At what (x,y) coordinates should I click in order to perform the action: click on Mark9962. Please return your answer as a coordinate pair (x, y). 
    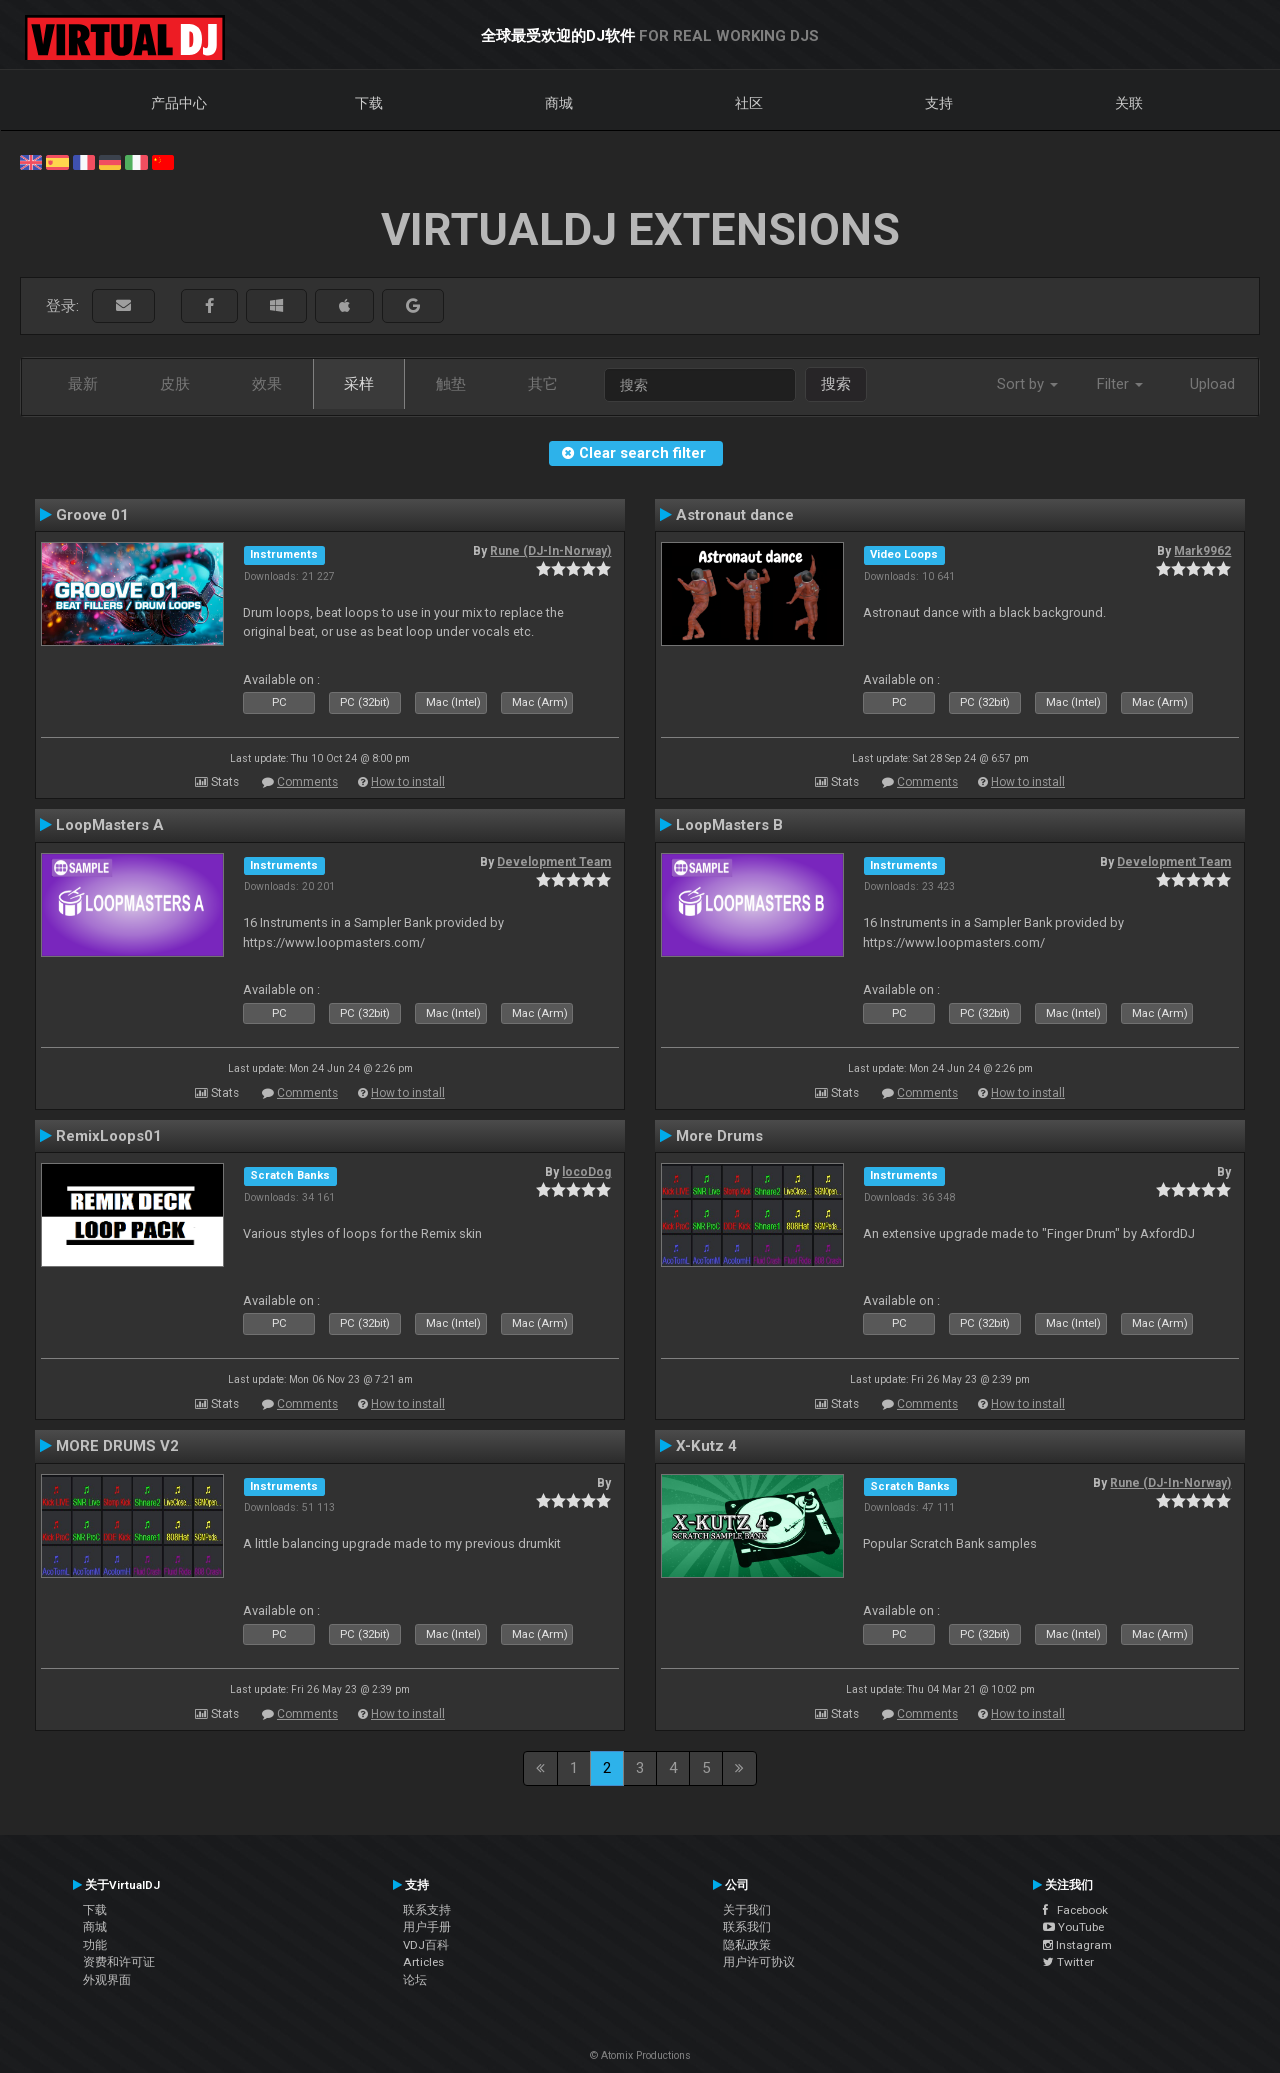
    Looking at the image, I should click on (1202, 551).